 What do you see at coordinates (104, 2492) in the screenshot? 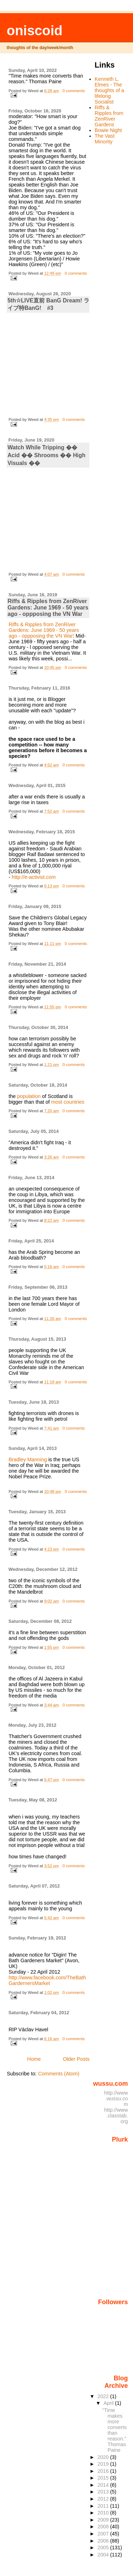
I see `2013` at bounding box center [104, 2492].